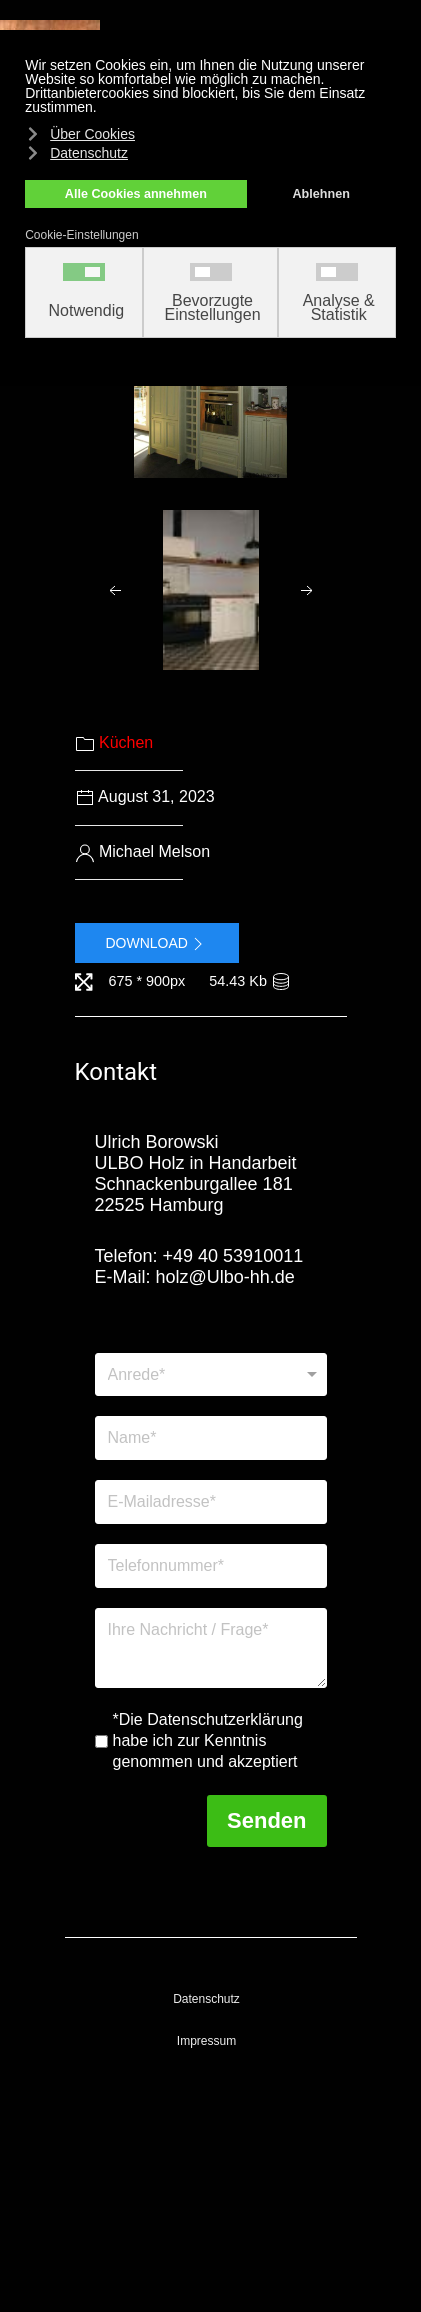 The width and height of the screenshot is (421, 2312). I want to click on *Die Datenschutzerklärung habe ich zur Kenntnis genommen und akzeptiert, so click(208, 1740).